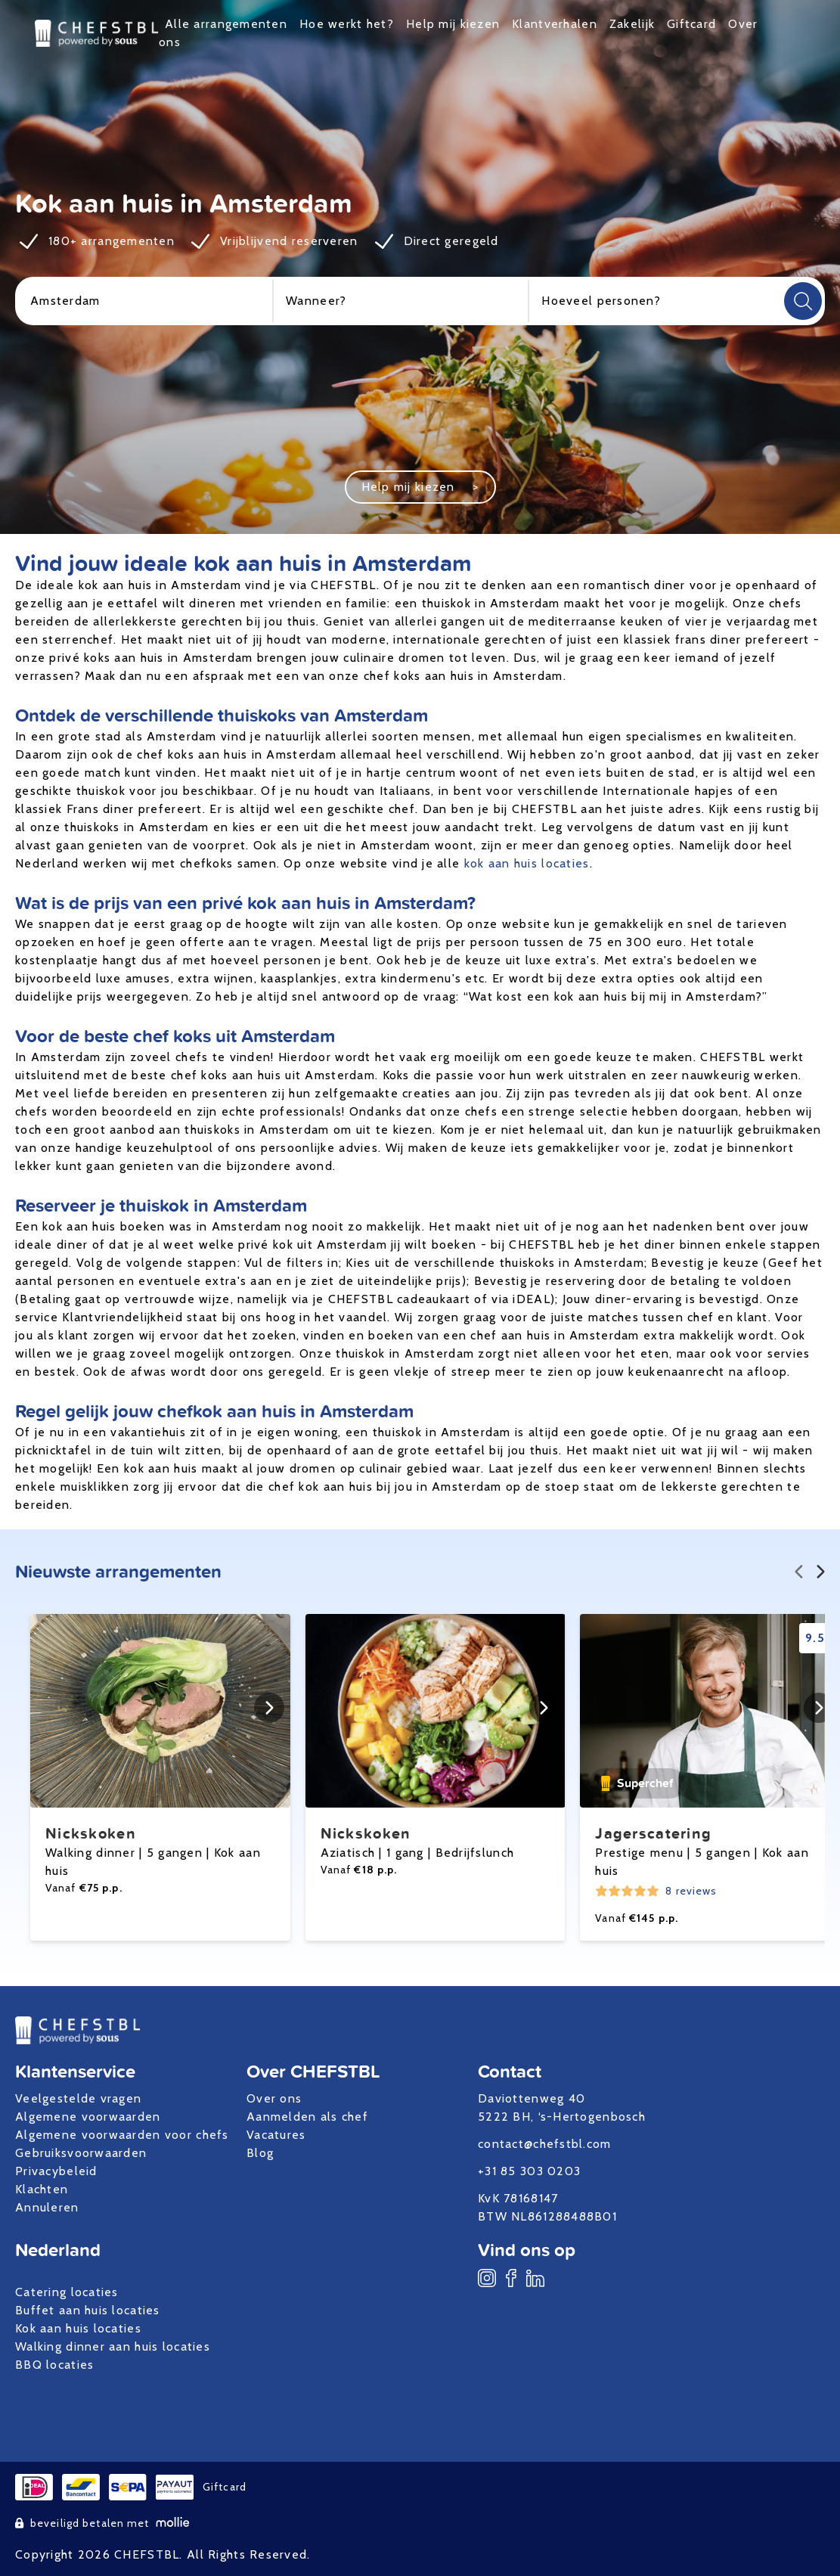 The image size is (840, 2576). Describe the element at coordinates (226, 24) in the screenshot. I see `Alle arrangementen` at that location.